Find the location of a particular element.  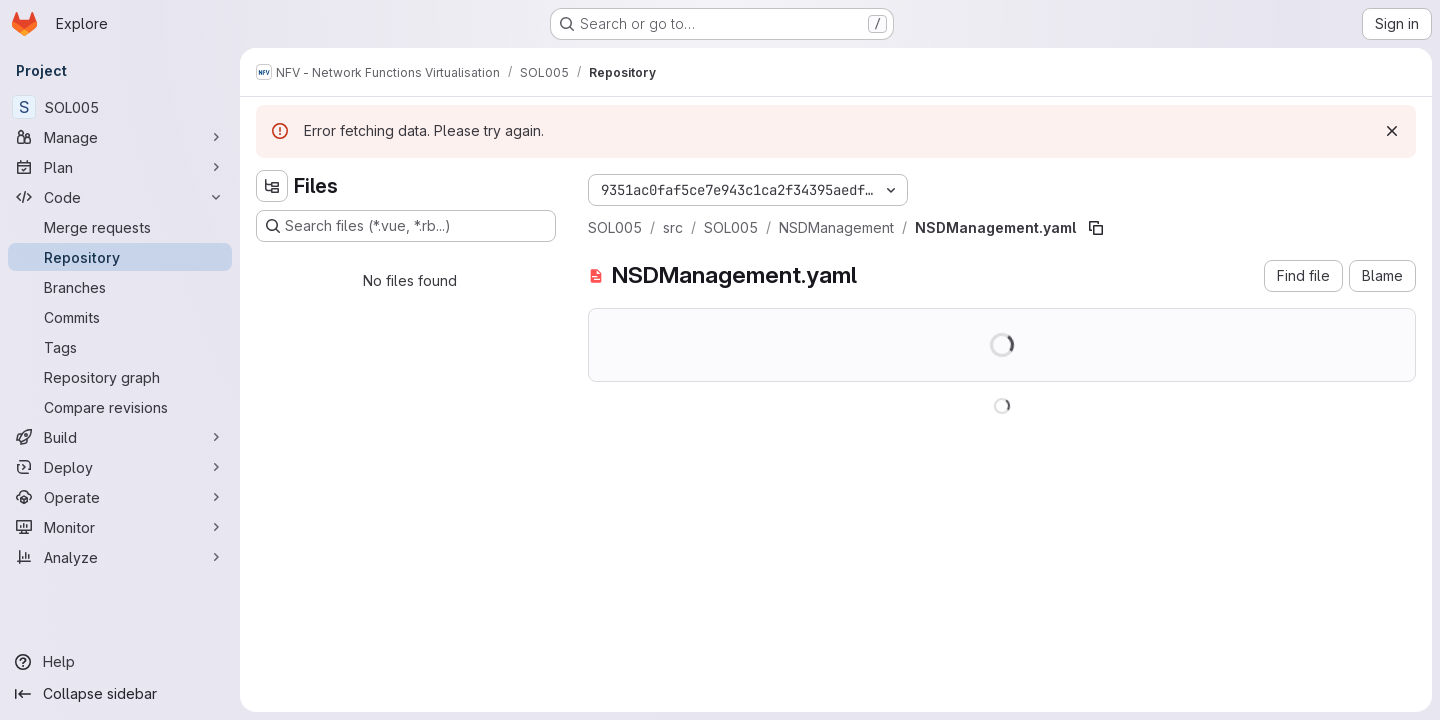

[Monitor] is located at coordinates (120, 527).